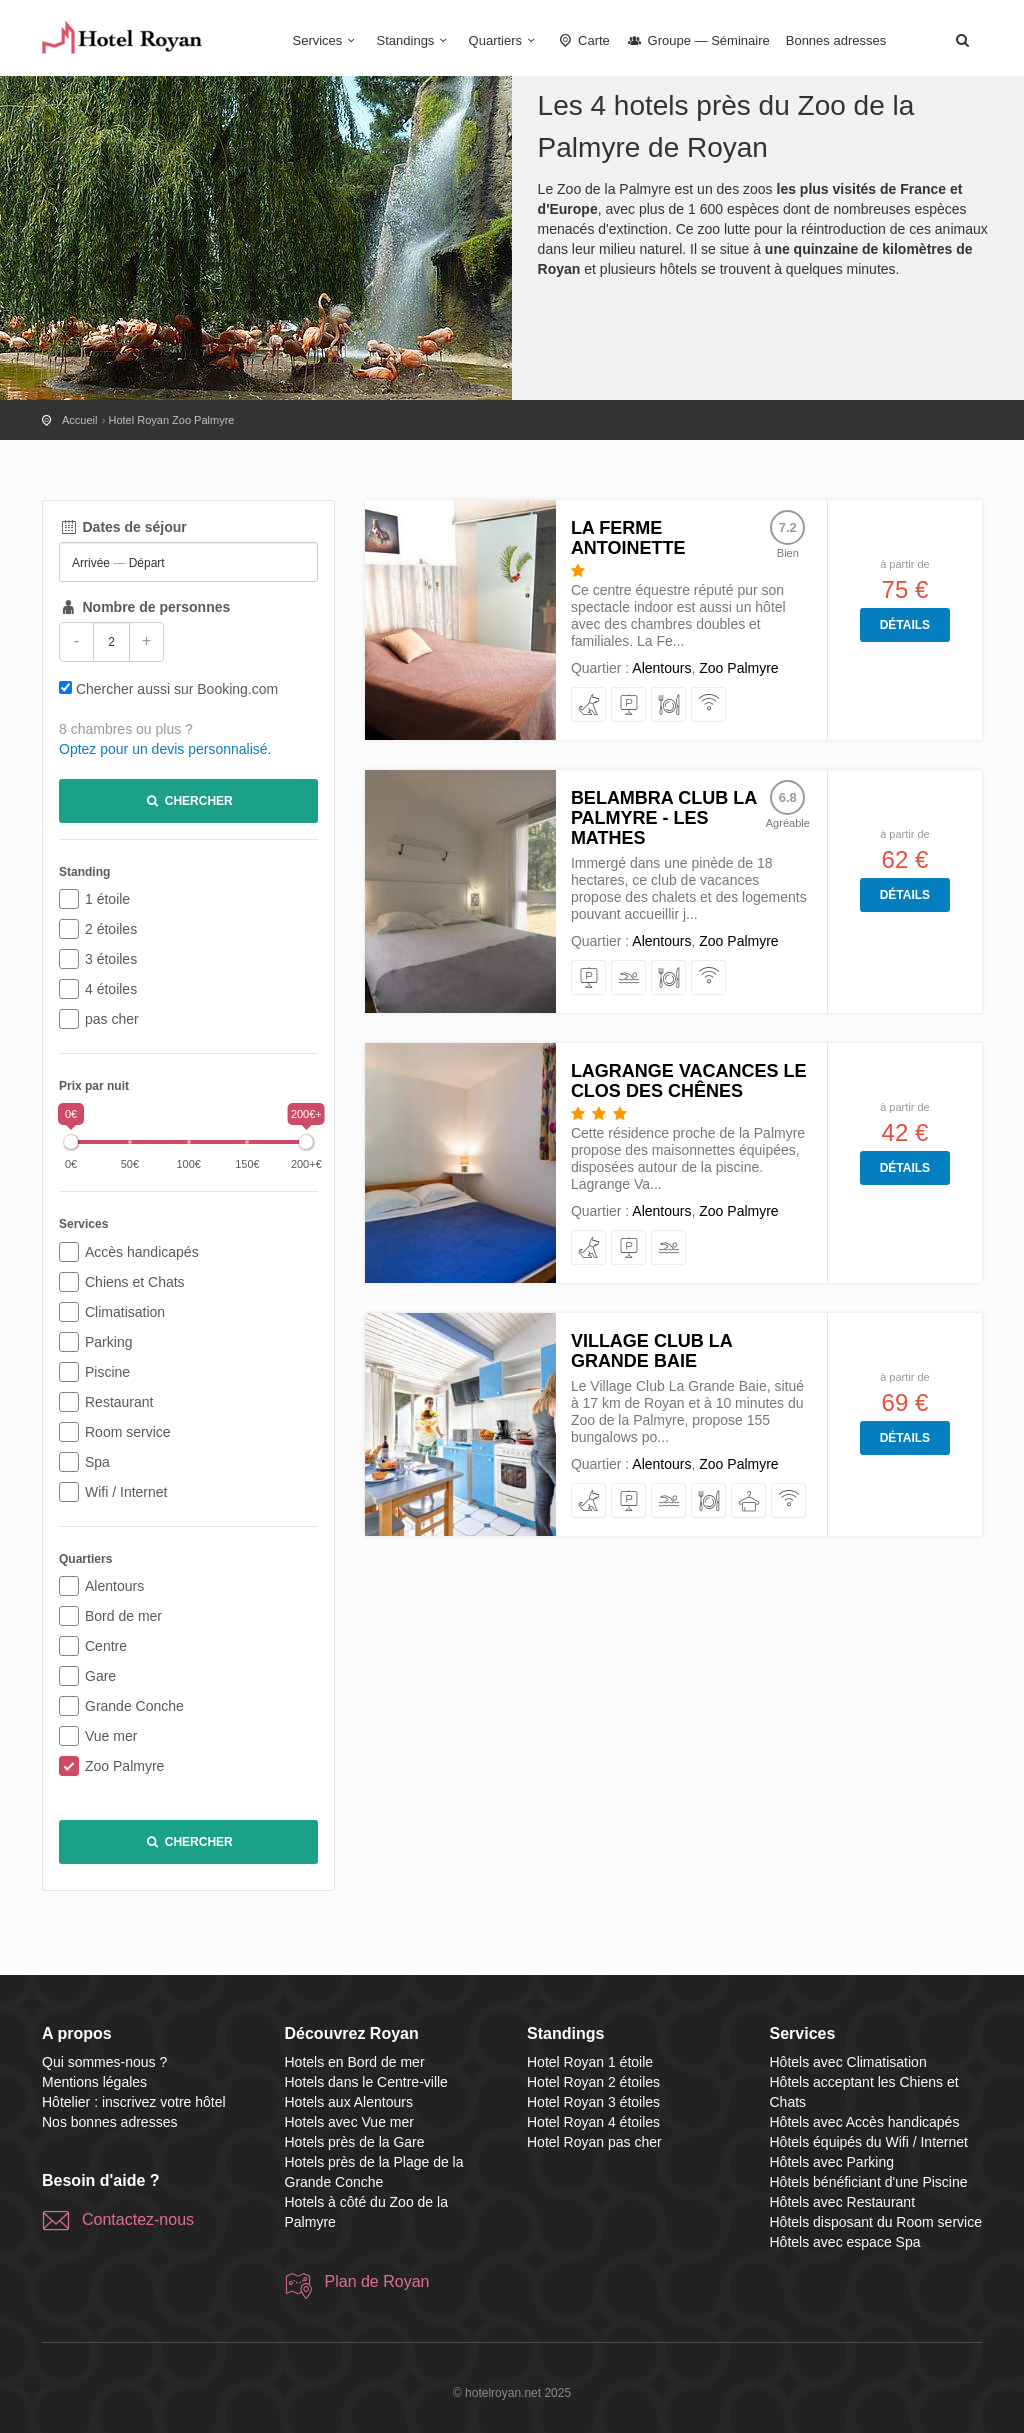 This screenshot has width=1024, height=2433. Describe the element at coordinates (709, 705) in the screenshot. I see `[équipés du Wifi / Internet]` at that location.